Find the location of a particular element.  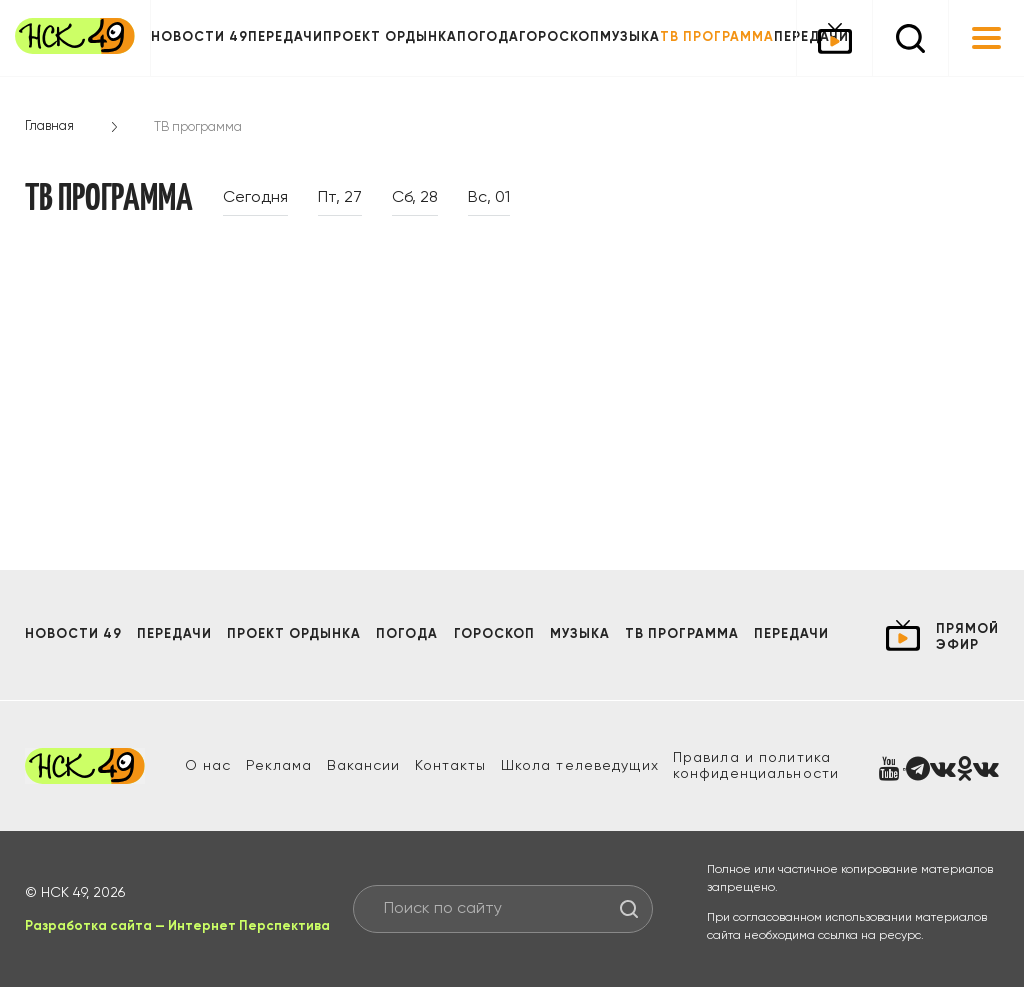

Гороскоп is located at coordinates (559, 37).